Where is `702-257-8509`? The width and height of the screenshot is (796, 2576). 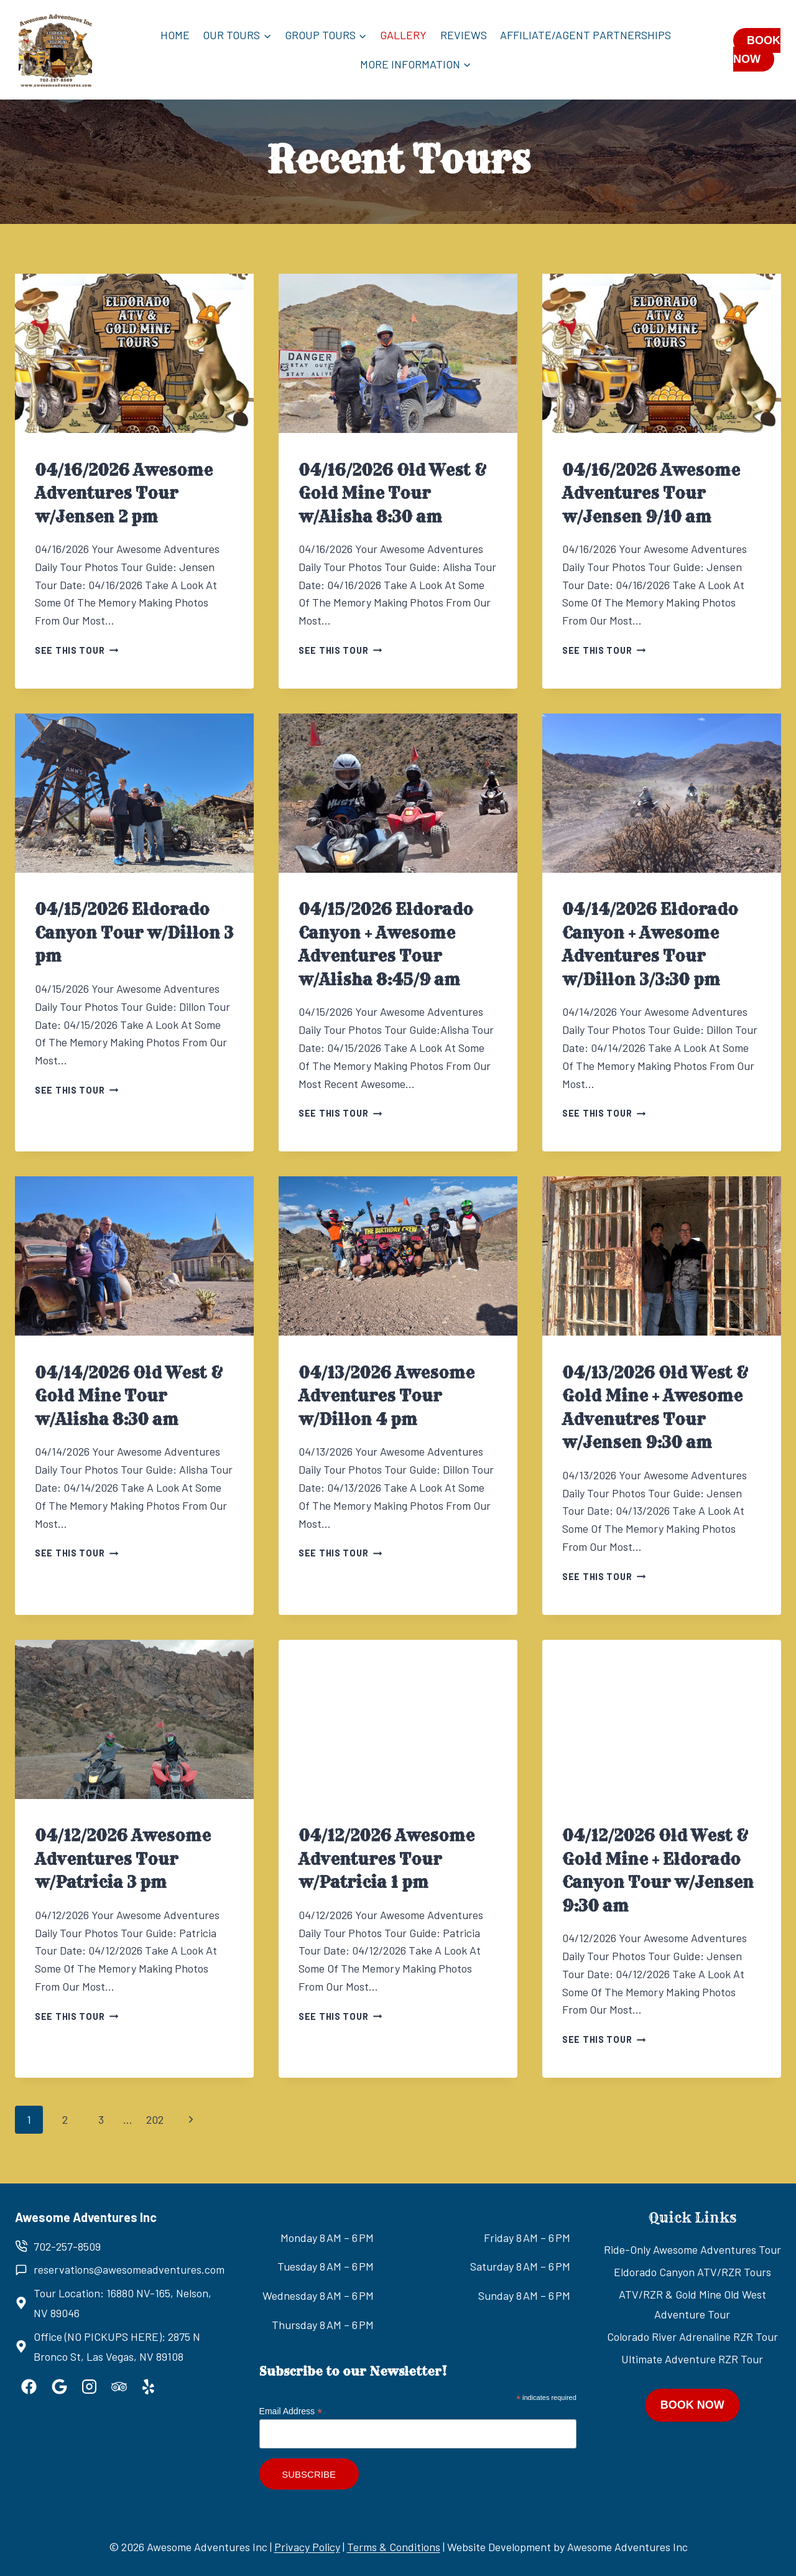
702-257-8509 is located at coordinates (67, 2246).